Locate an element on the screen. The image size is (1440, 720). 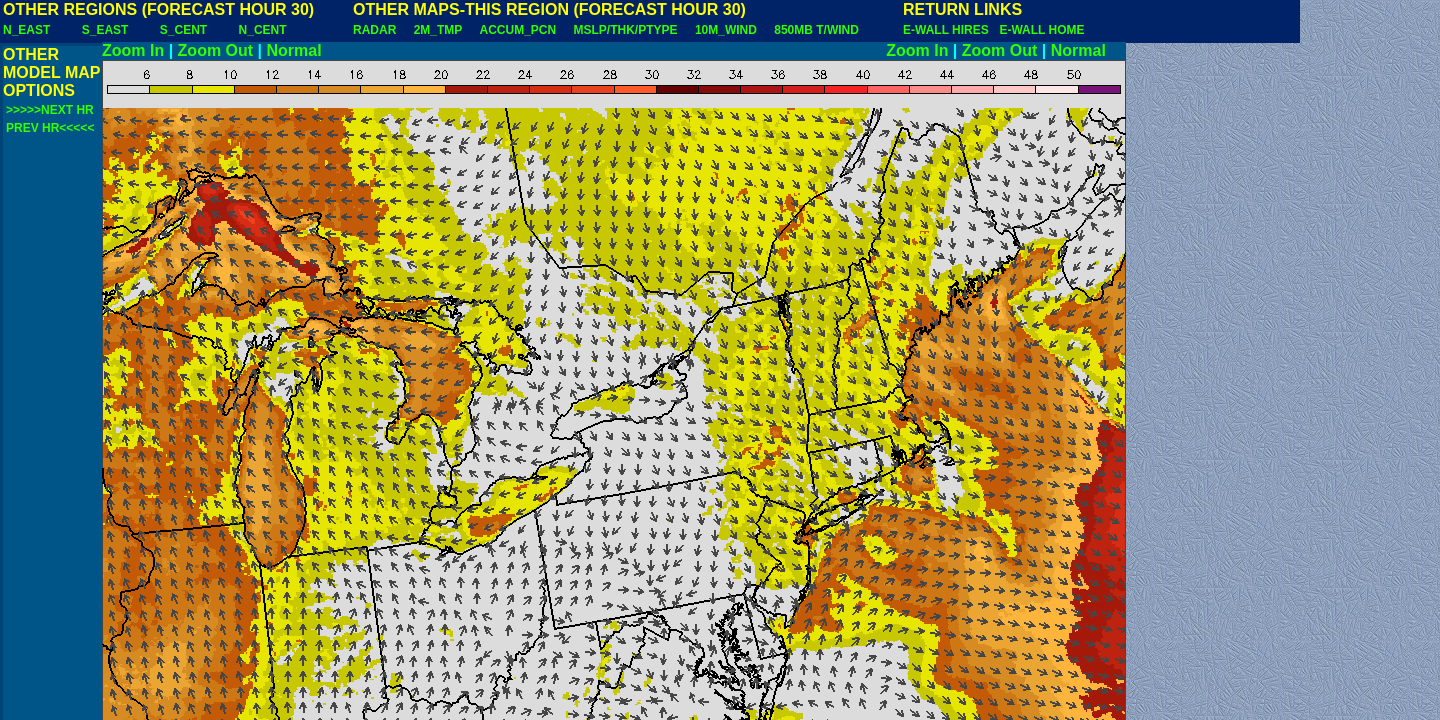
E-WALL HOME is located at coordinates (1041, 30).